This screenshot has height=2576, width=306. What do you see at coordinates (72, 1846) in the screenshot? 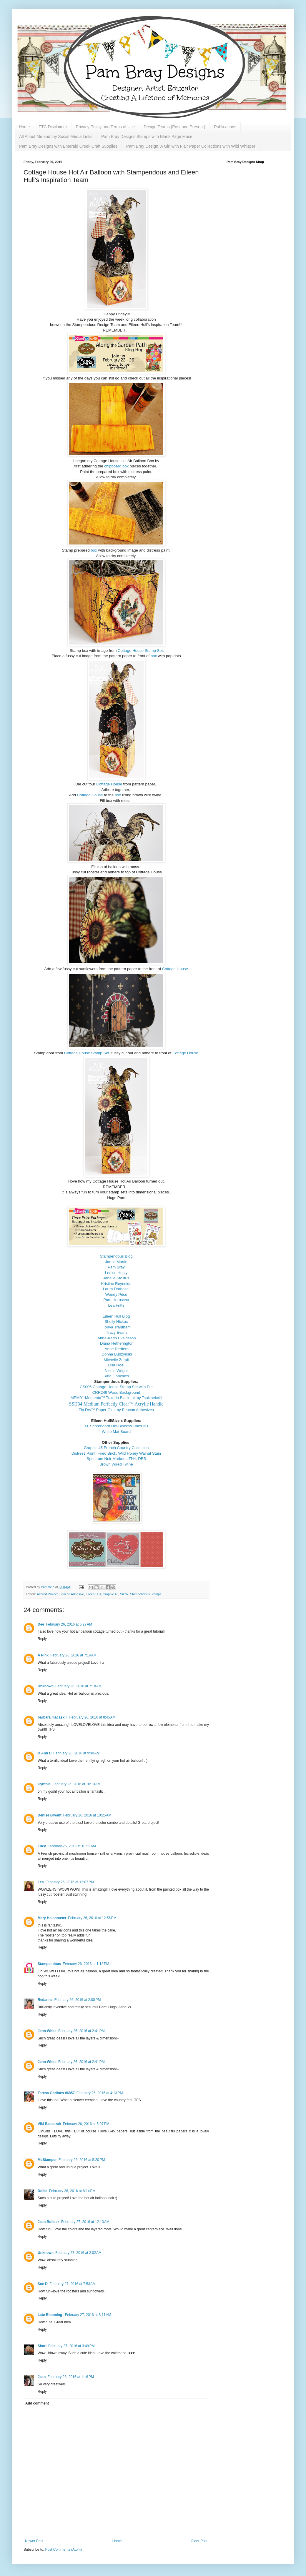
I see `February 26, 2016 at 10:52 AM` at bounding box center [72, 1846].